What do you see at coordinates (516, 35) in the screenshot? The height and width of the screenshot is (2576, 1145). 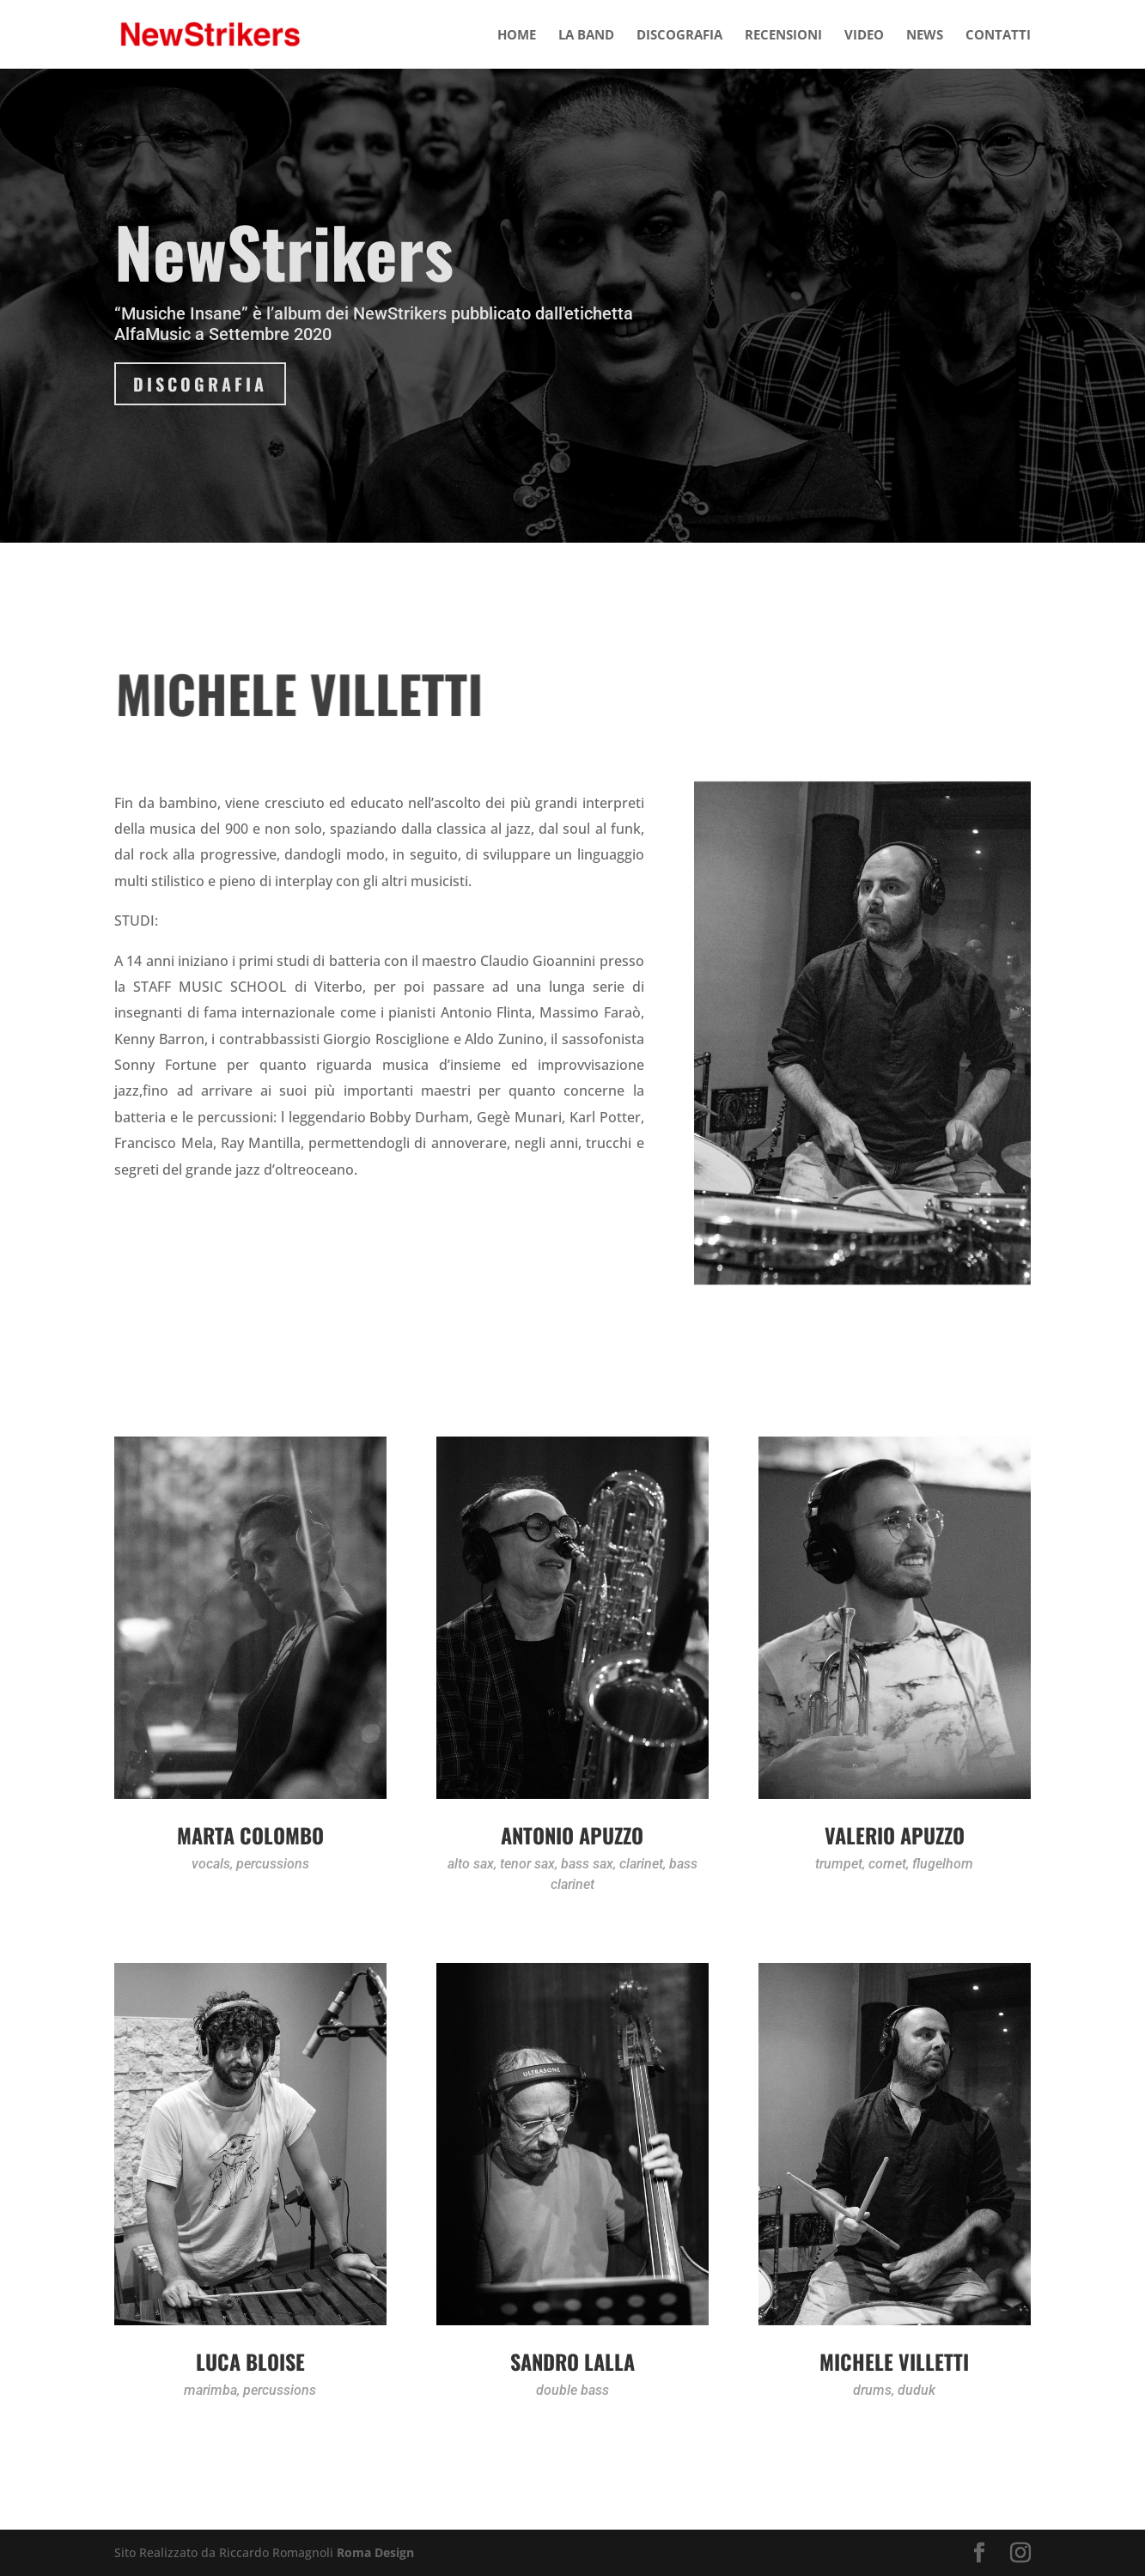 I see `HOME` at bounding box center [516, 35].